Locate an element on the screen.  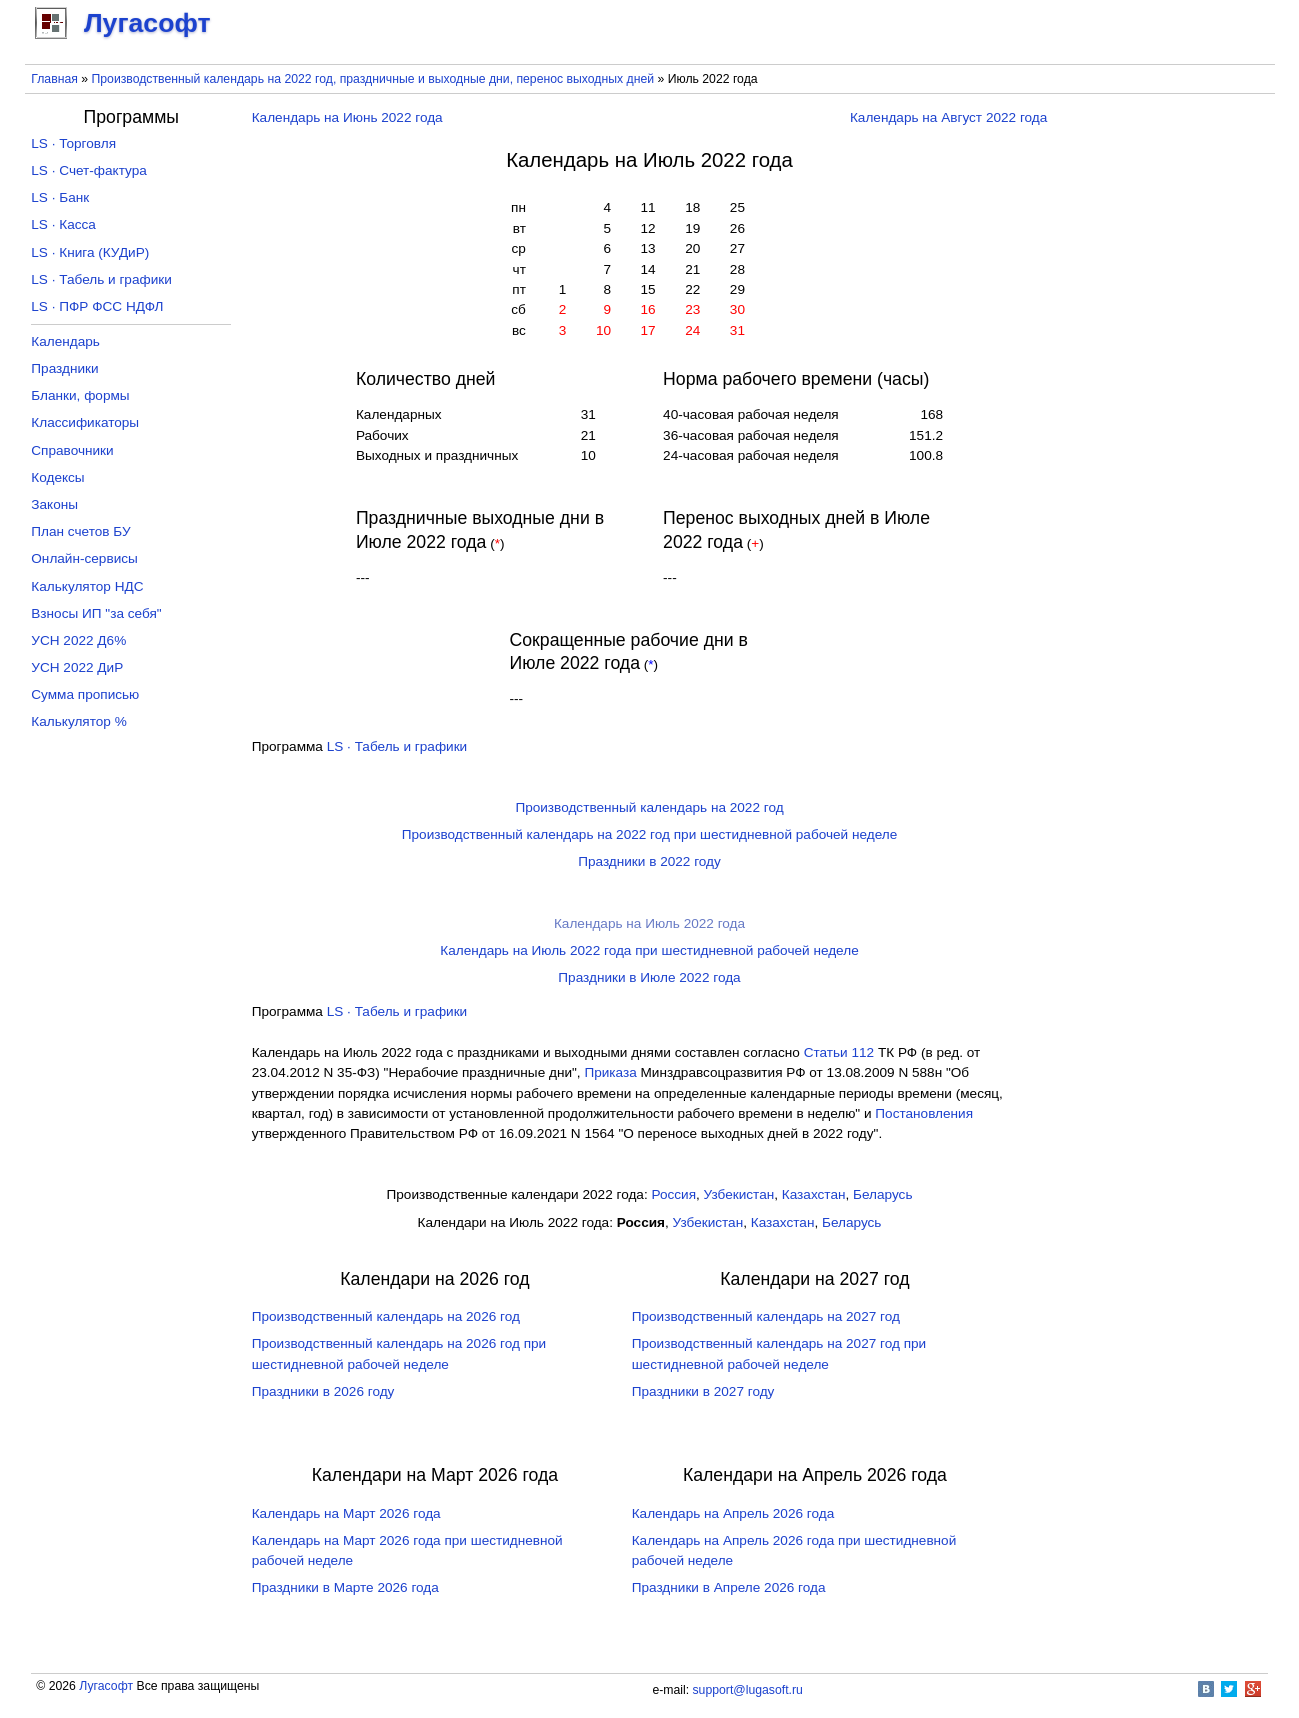
Главная is located at coordinates (54, 79).